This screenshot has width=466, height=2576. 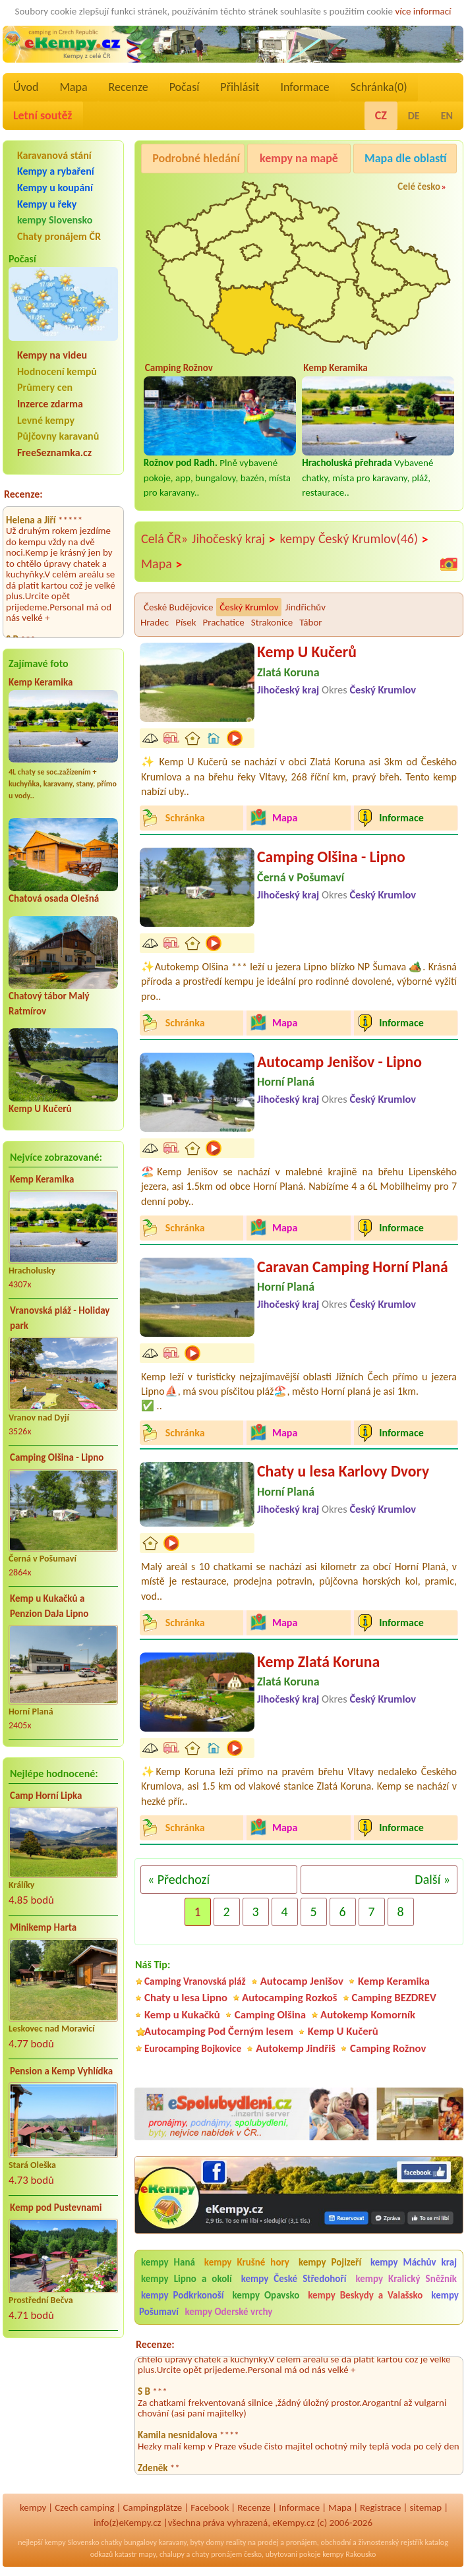 I want to click on Registrace, so click(x=380, y=2507).